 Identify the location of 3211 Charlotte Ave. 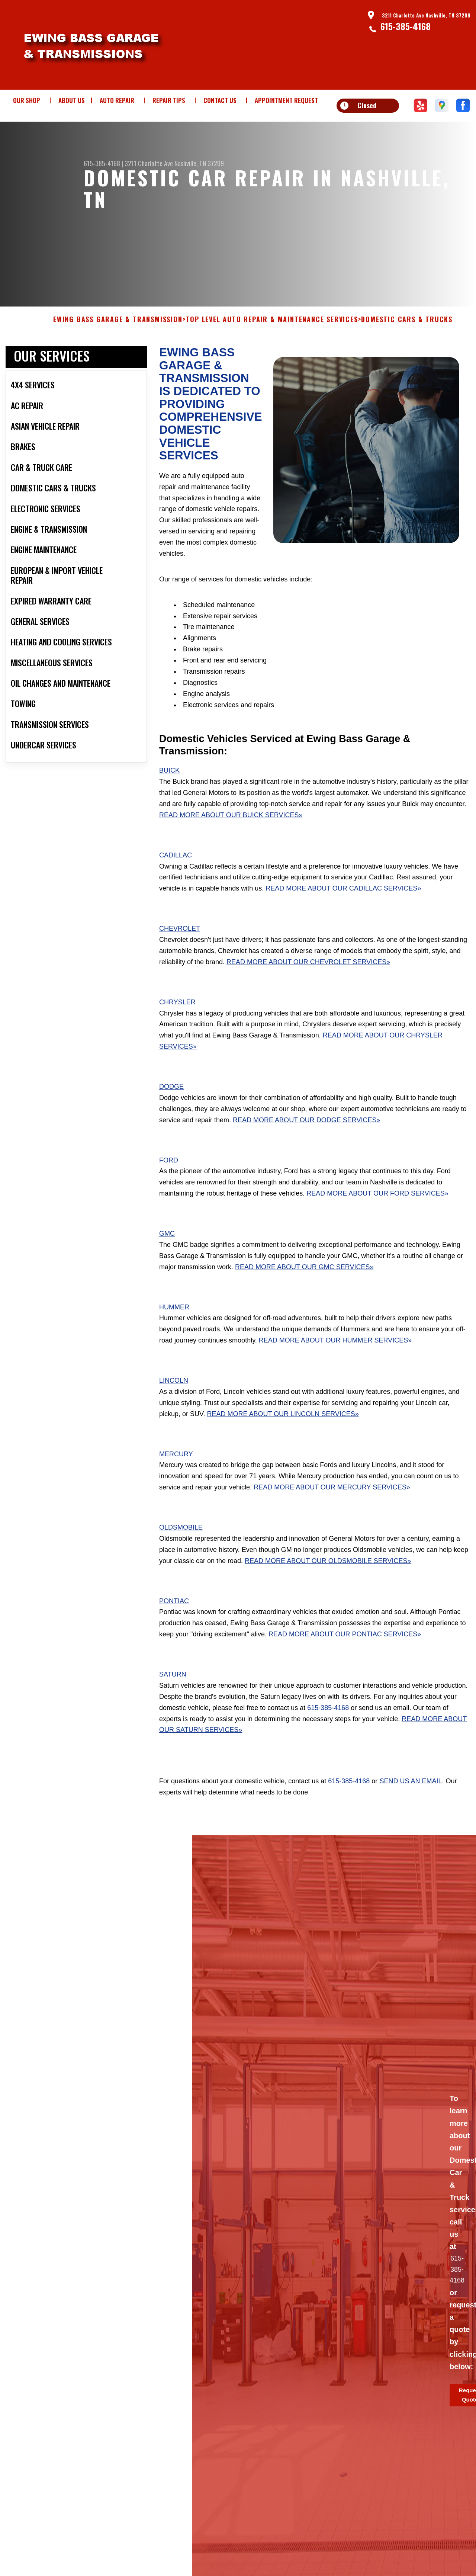
(149, 163).